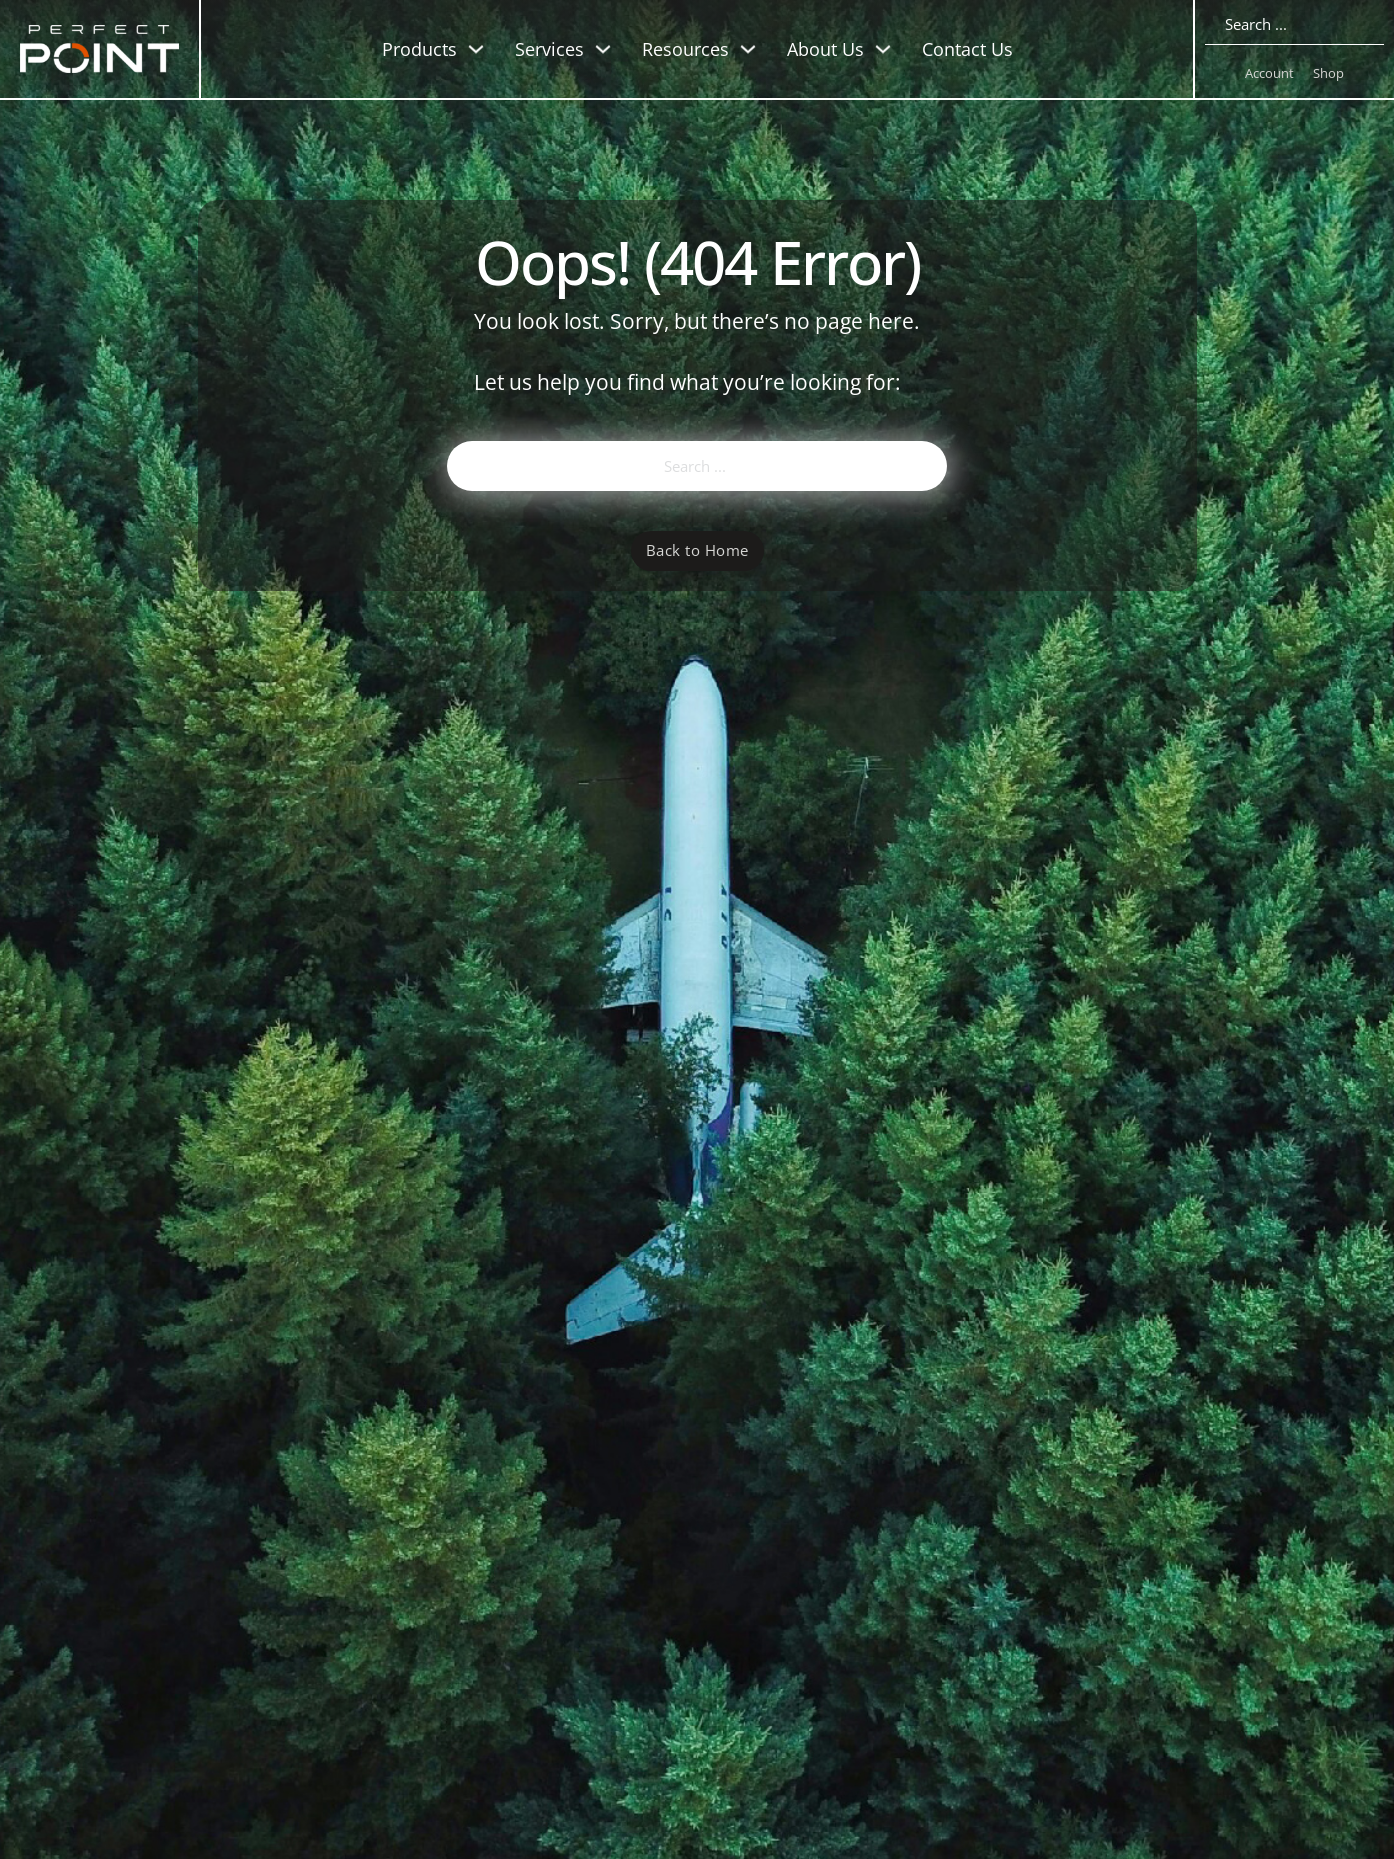 This screenshot has height=1859, width=1394. What do you see at coordinates (697, 550) in the screenshot?
I see `Back to Home` at bounding box center [697, 550].